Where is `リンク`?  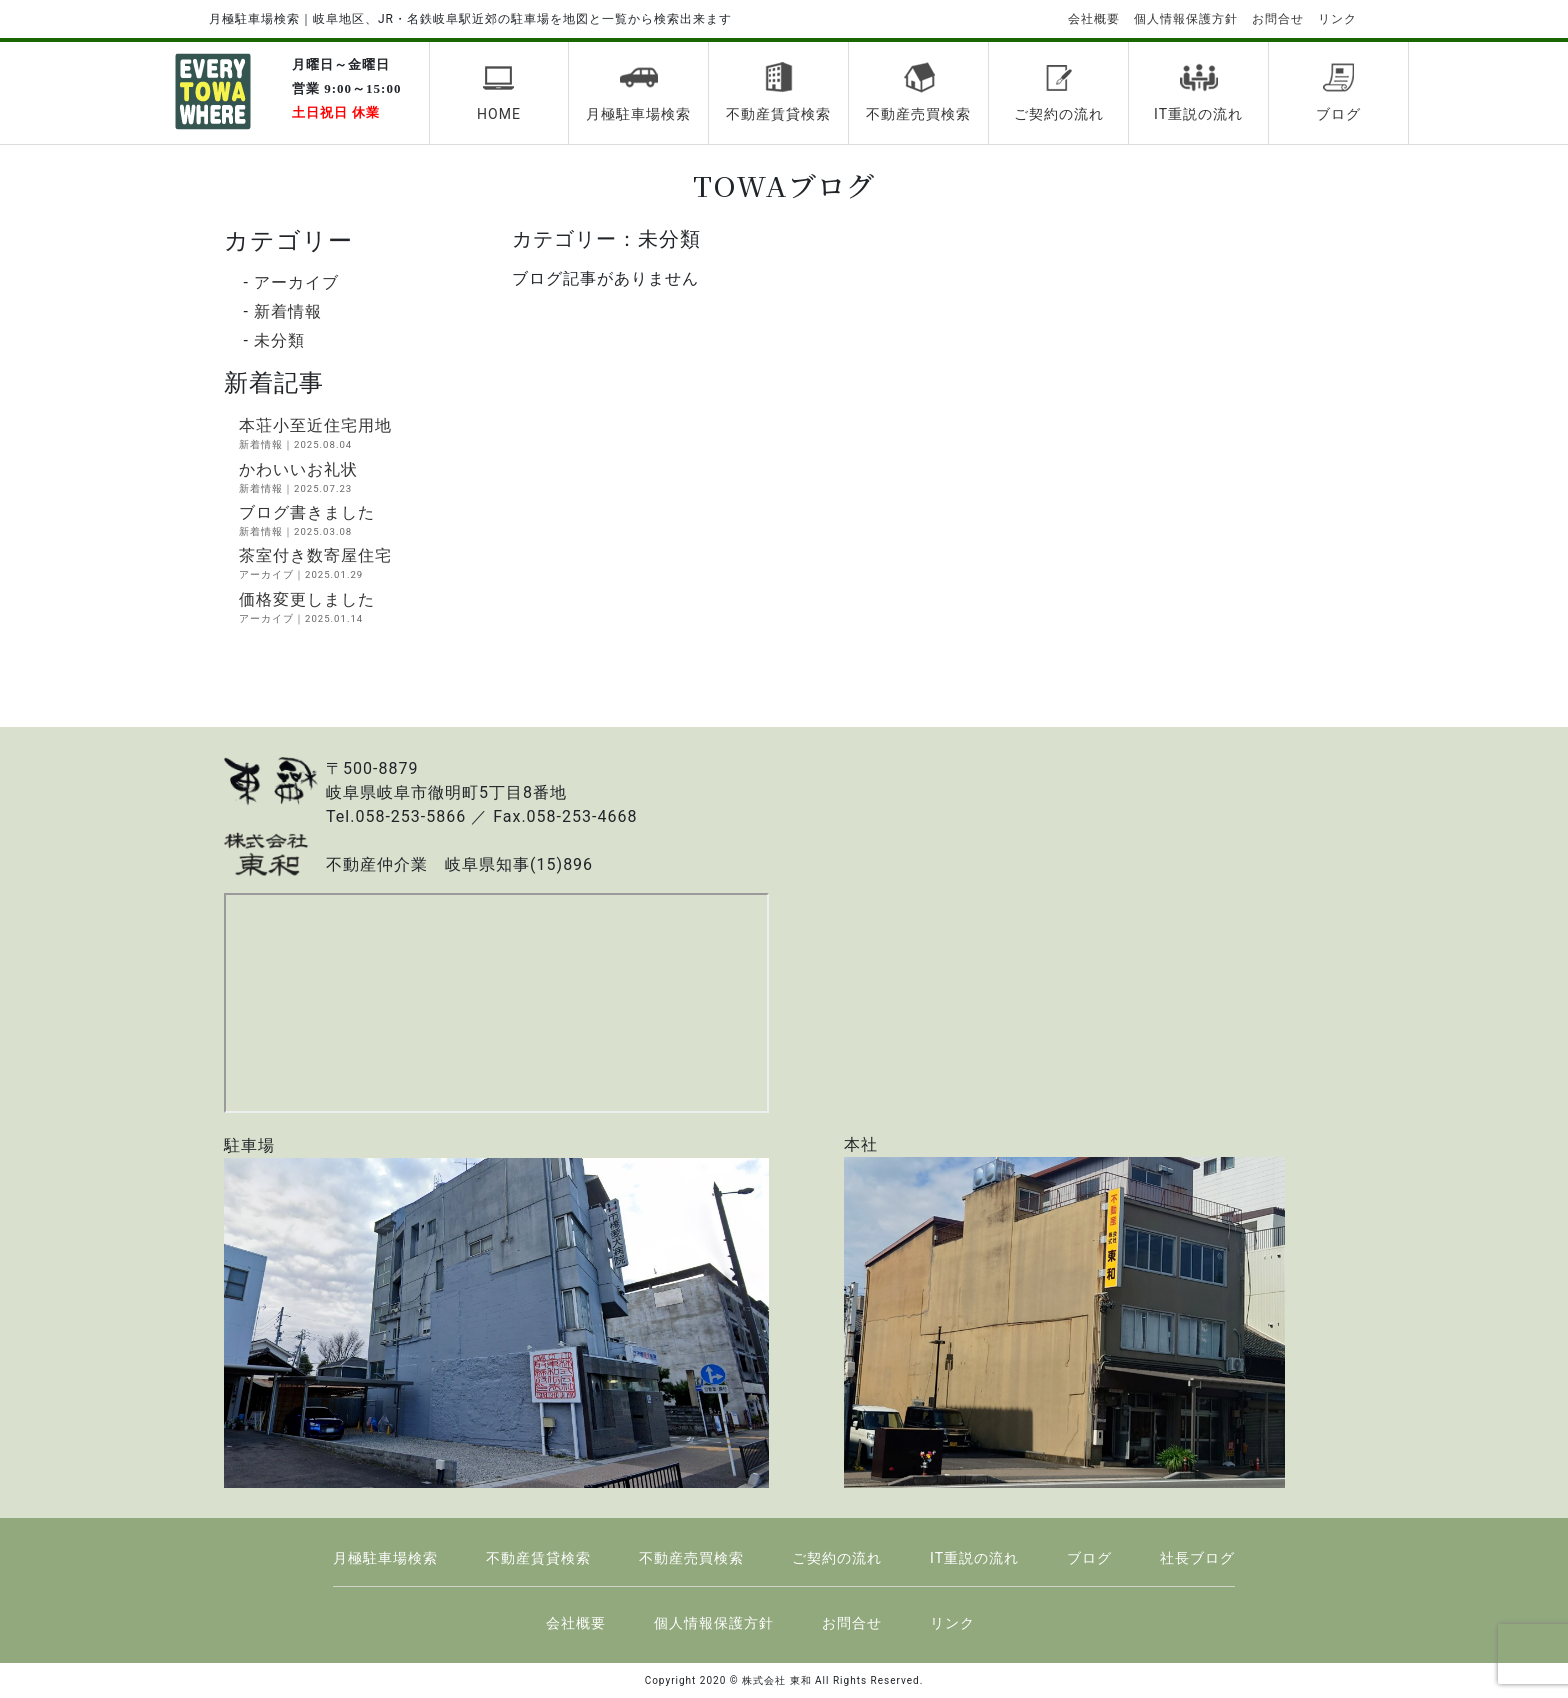 リンク is located at coordinates (1337, 19).